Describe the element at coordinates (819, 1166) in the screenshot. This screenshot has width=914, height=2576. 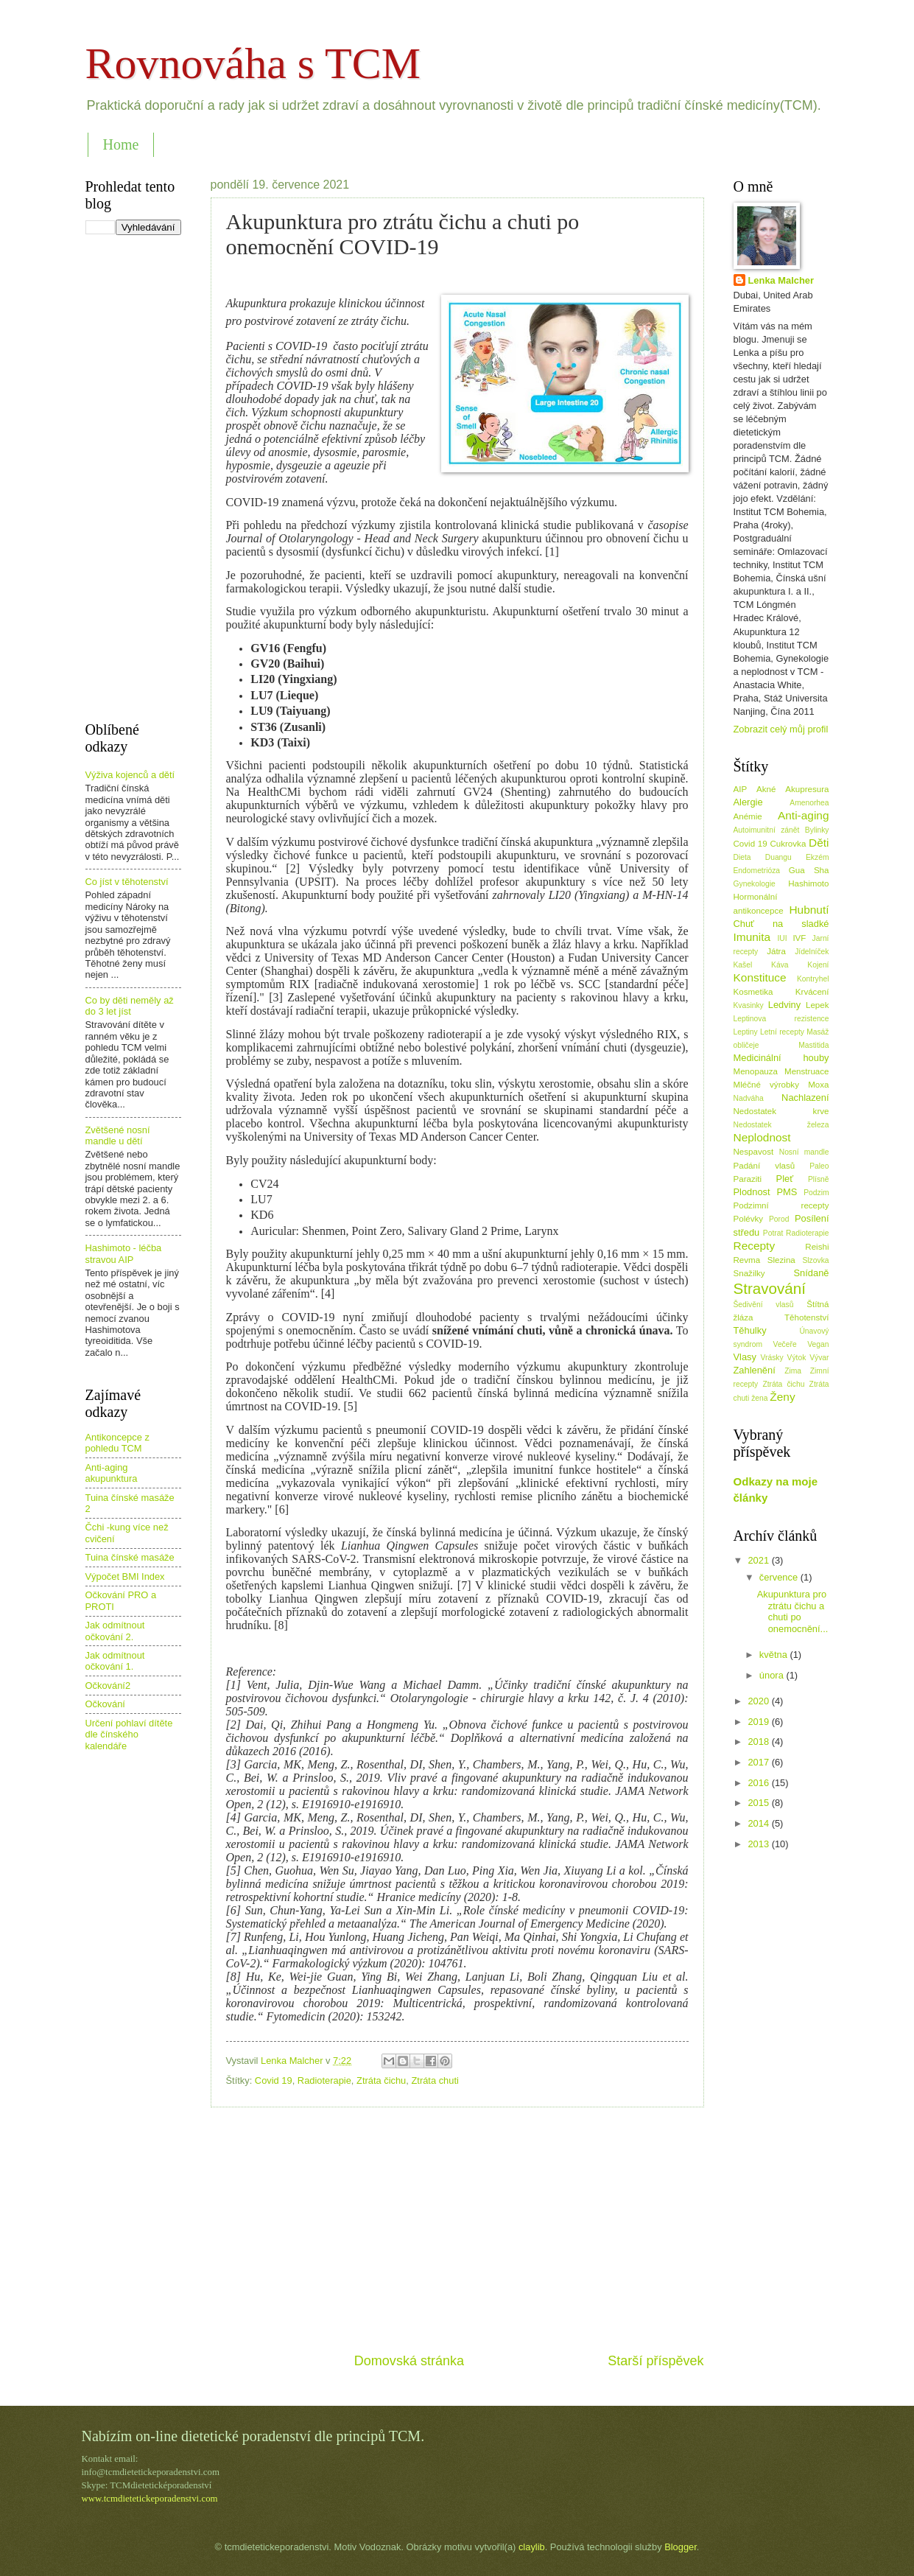
I see `Paleo` at that location.